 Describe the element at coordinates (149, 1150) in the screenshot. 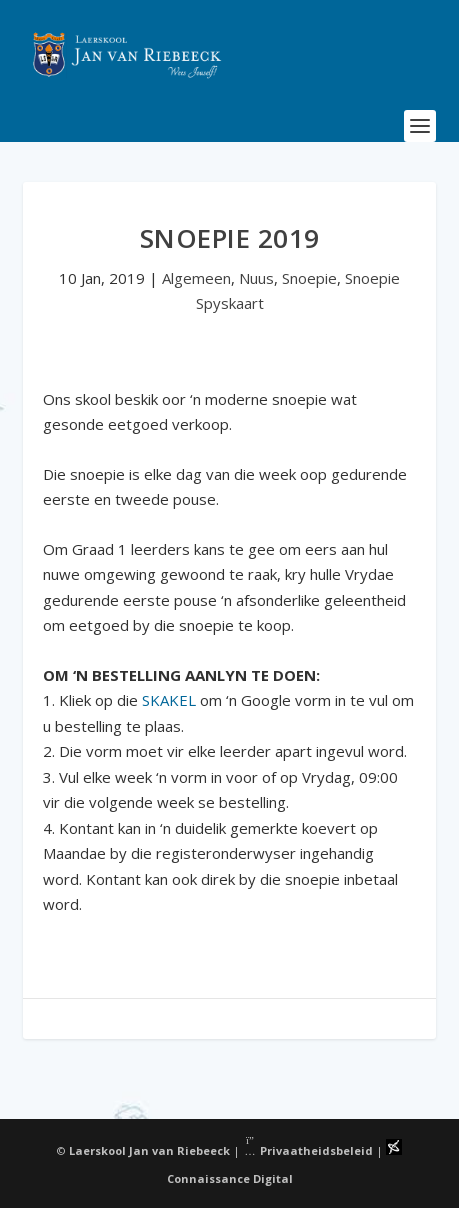

I see `Laerskool Jan van Riebeeck` at that location.